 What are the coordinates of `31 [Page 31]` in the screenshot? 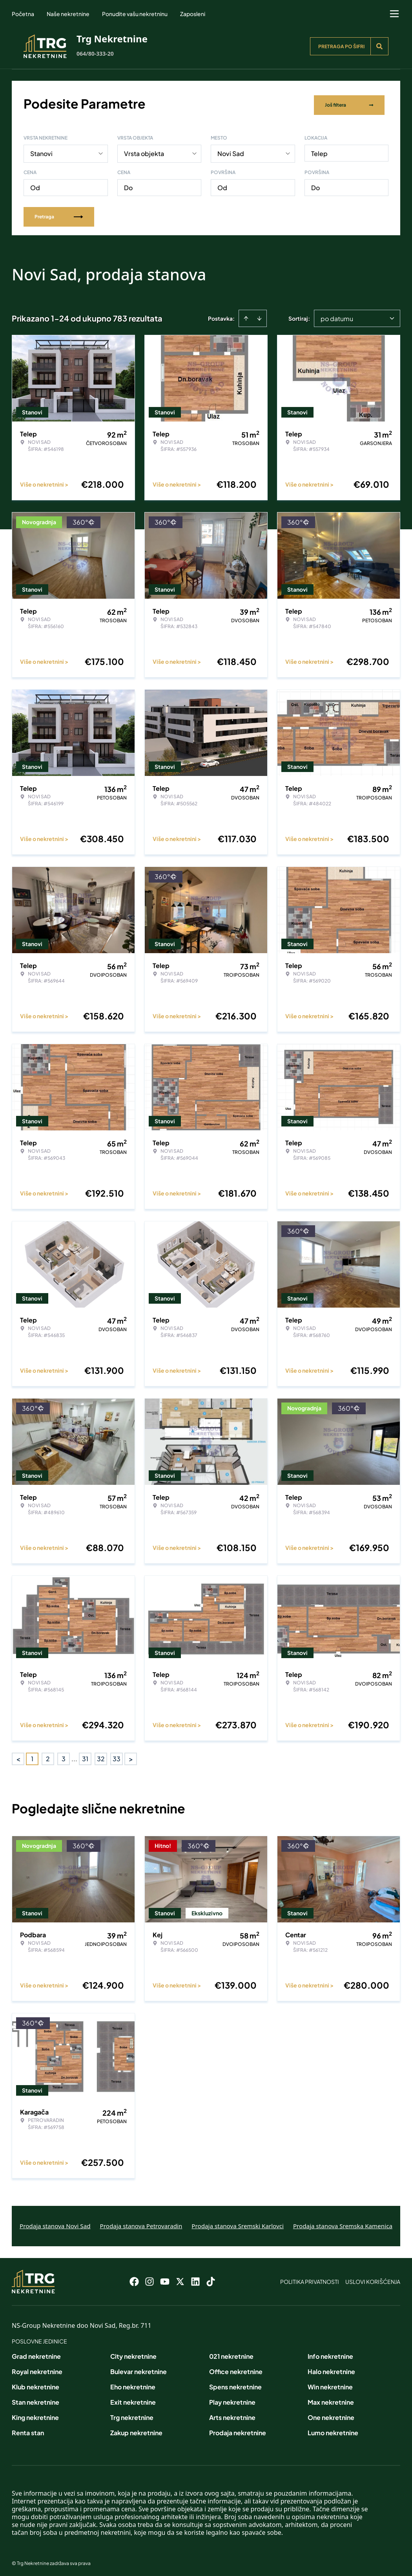 It's located at (85, 1756).